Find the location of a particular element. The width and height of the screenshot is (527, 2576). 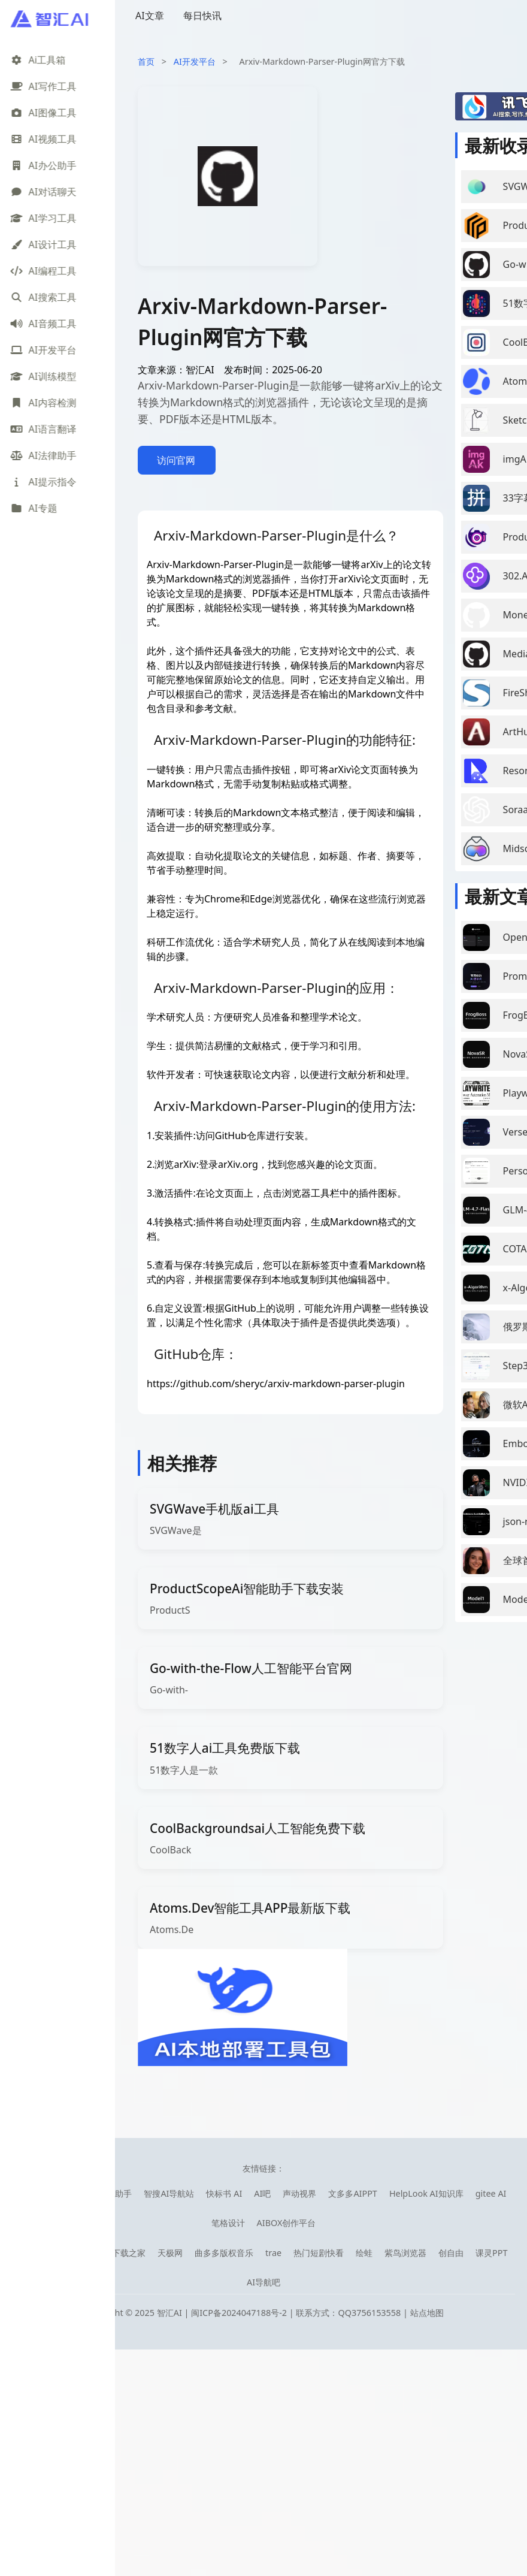

每日快讯 is located at coordinates (202, 15).